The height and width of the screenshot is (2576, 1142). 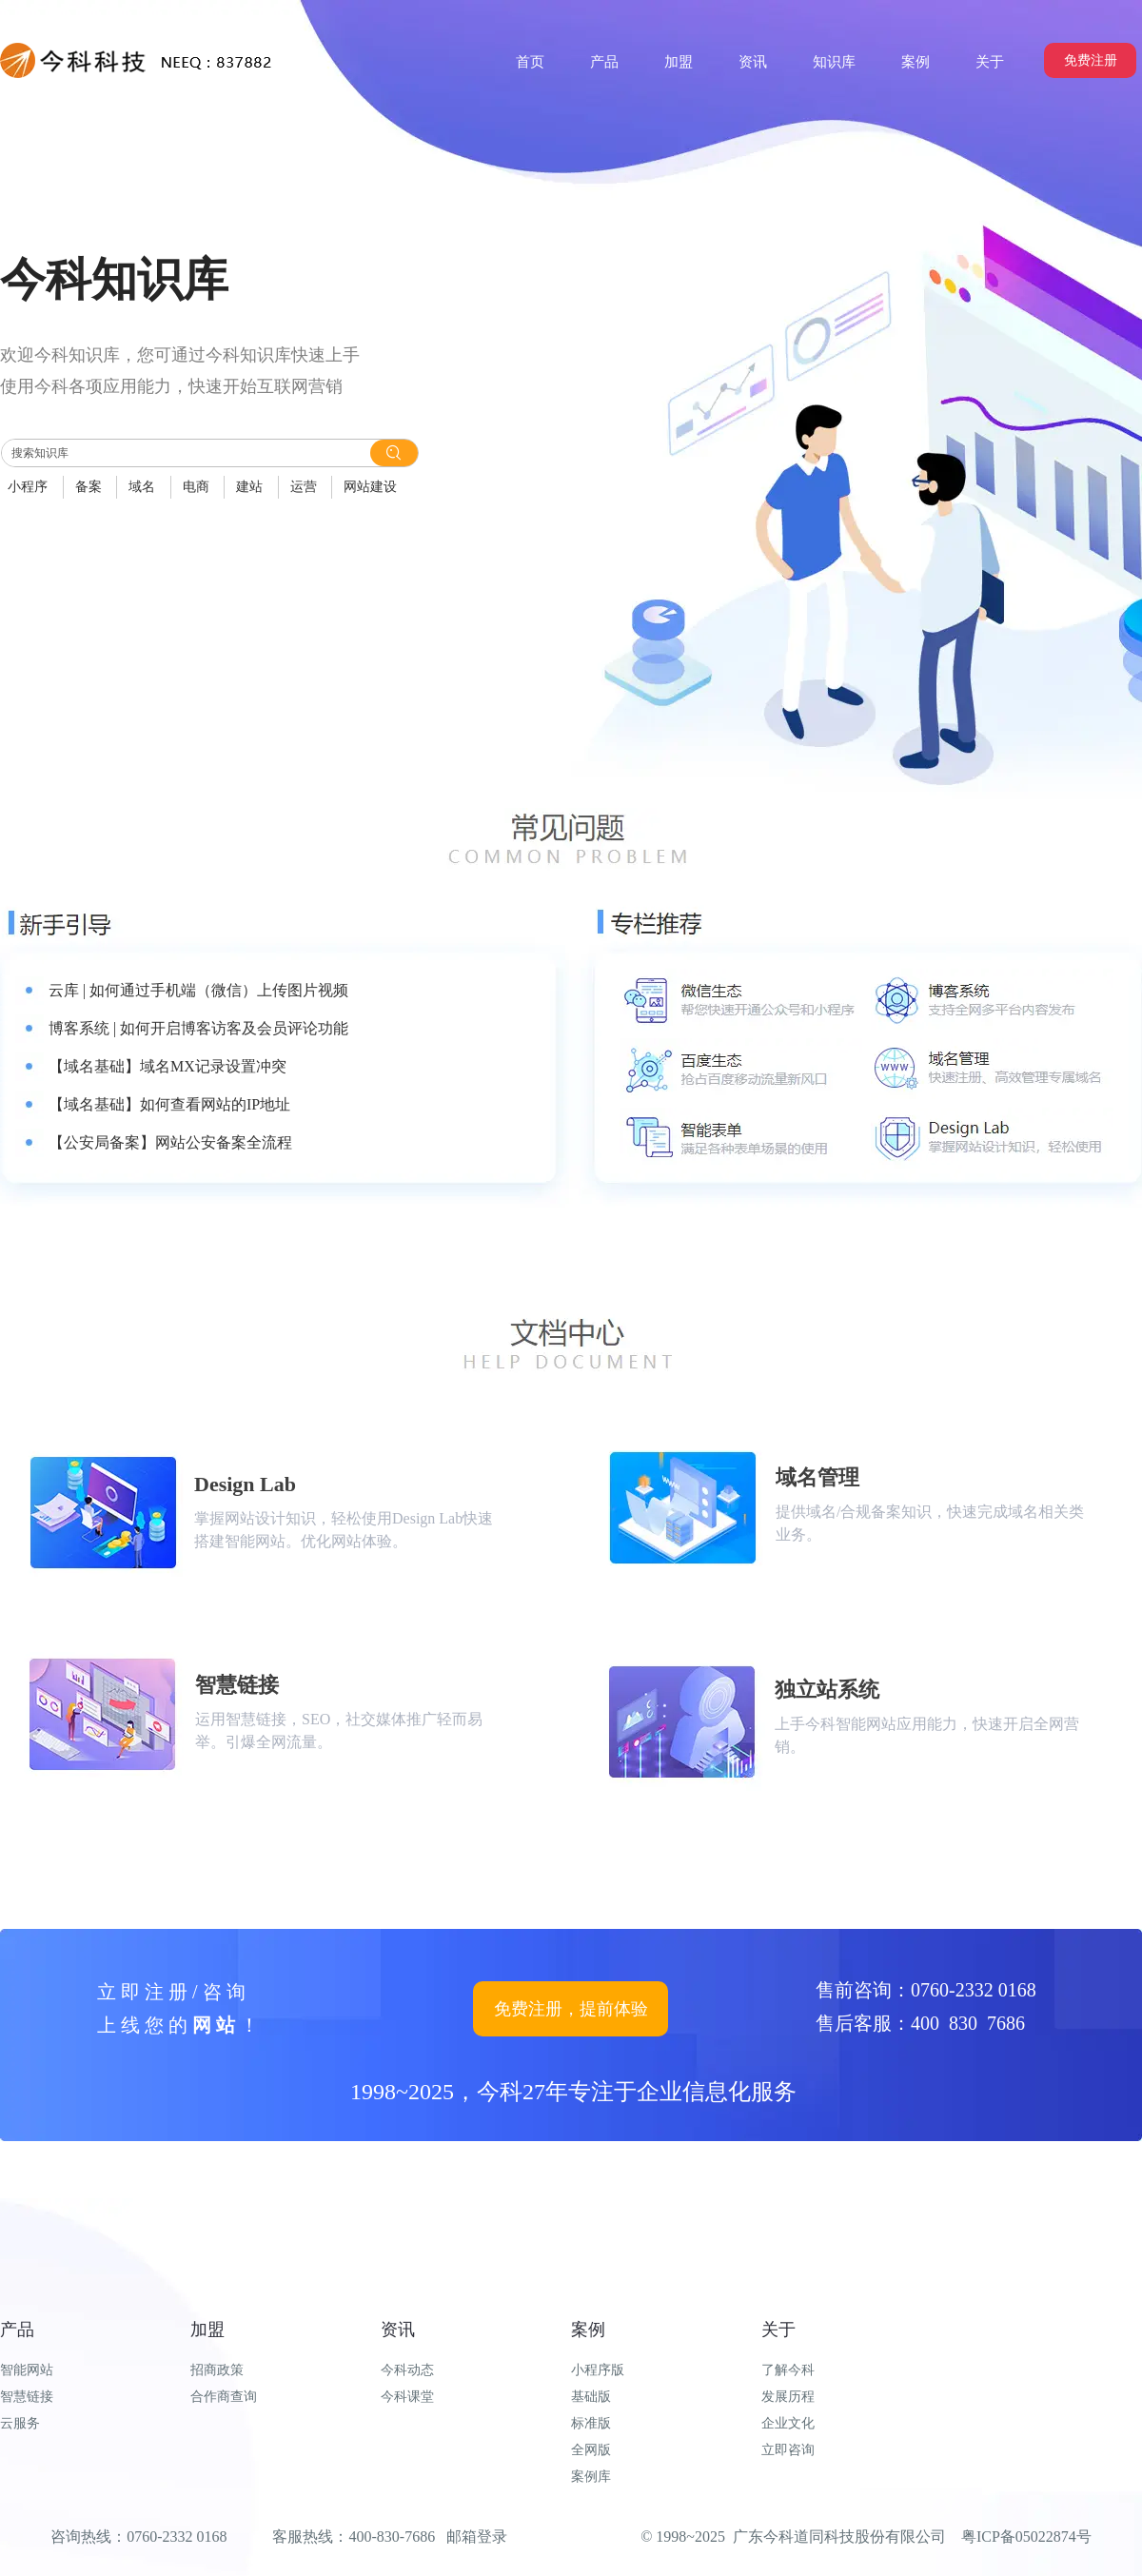 What do you see at coordinates (207, 2329) in the screenshot?
I see `加盟` at bounding box center [207, 2329].